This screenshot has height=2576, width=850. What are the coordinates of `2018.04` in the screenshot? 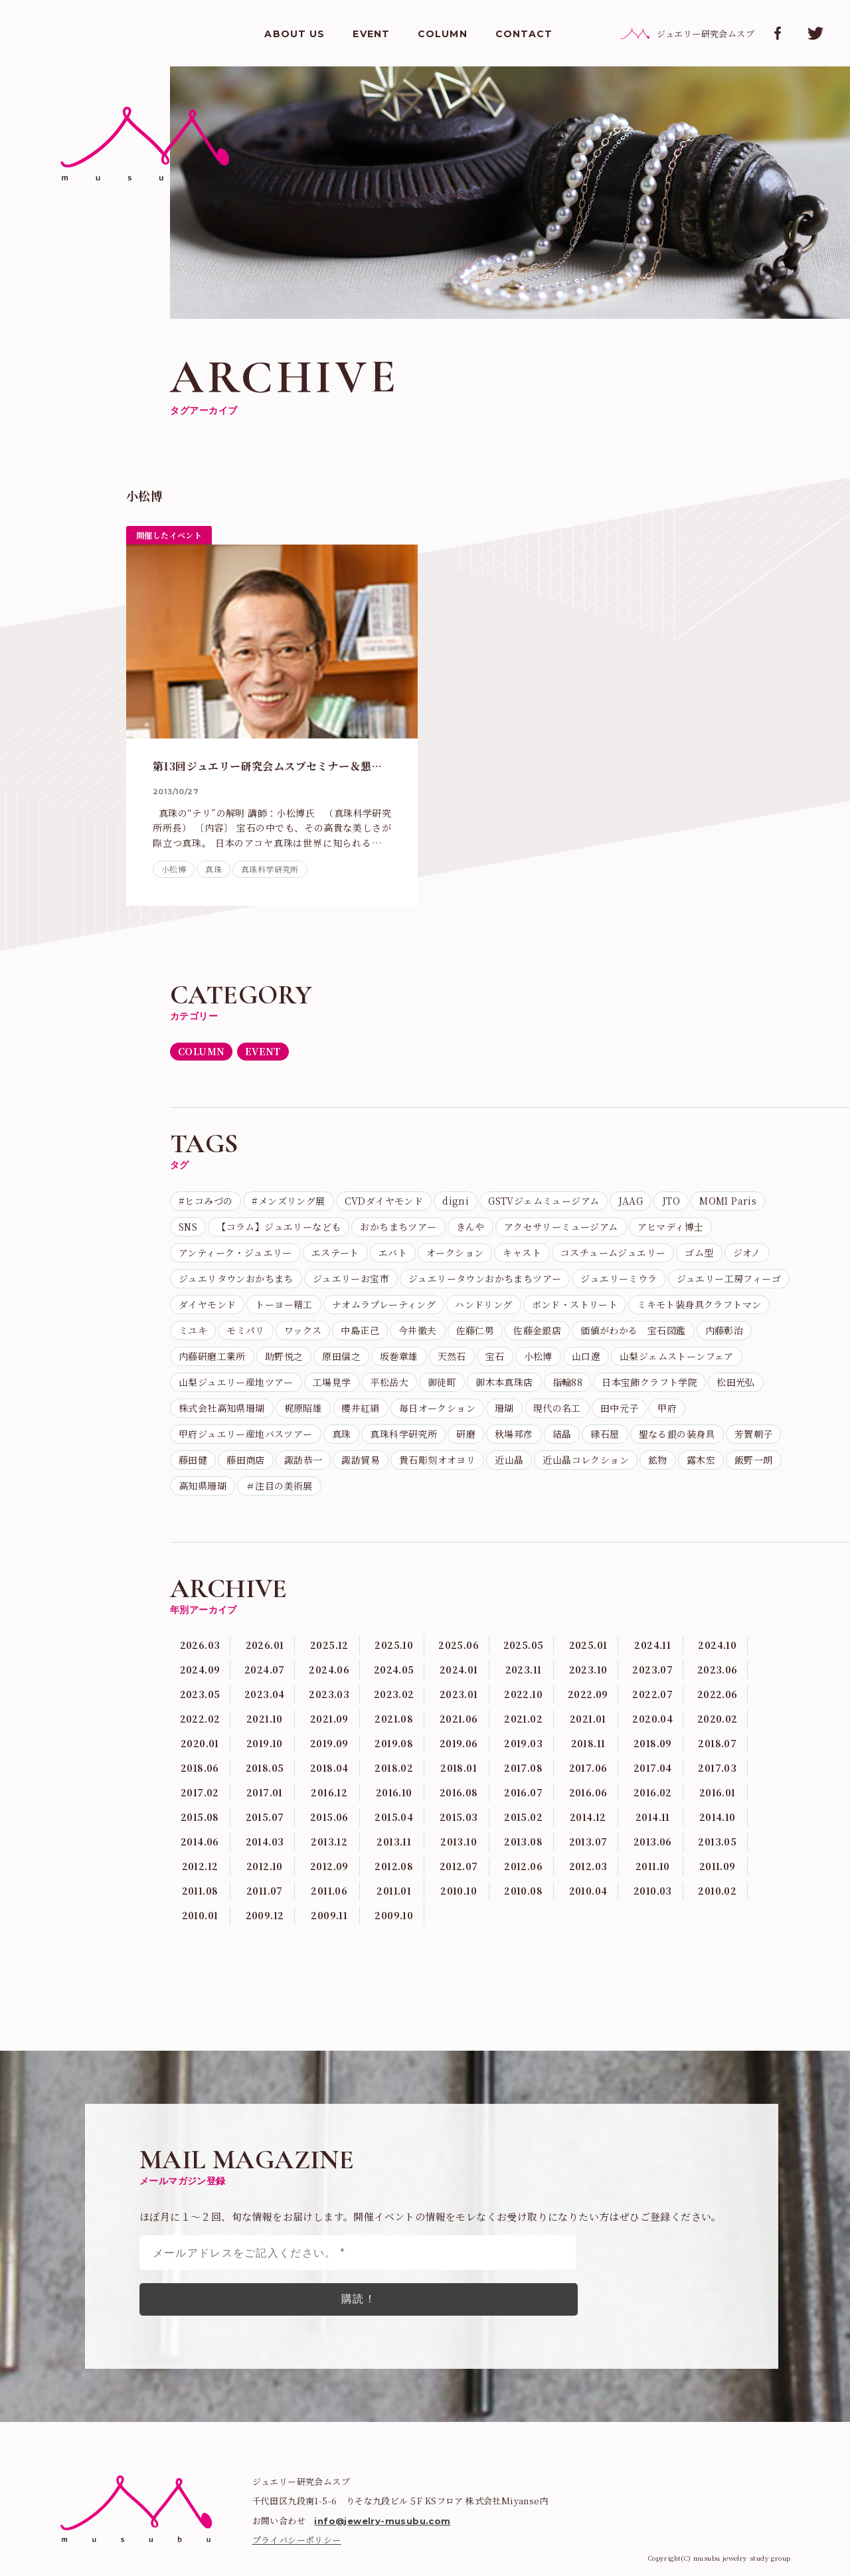 It's located at (329, 1767).